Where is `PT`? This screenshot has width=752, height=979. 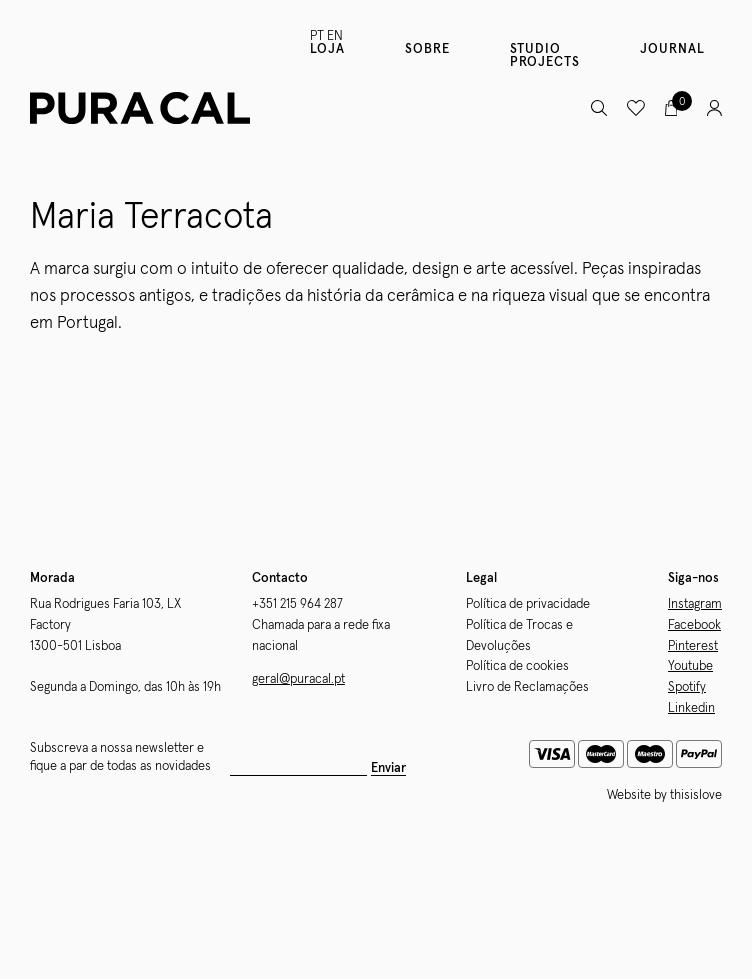 PT is located at coordinates (317, 36).